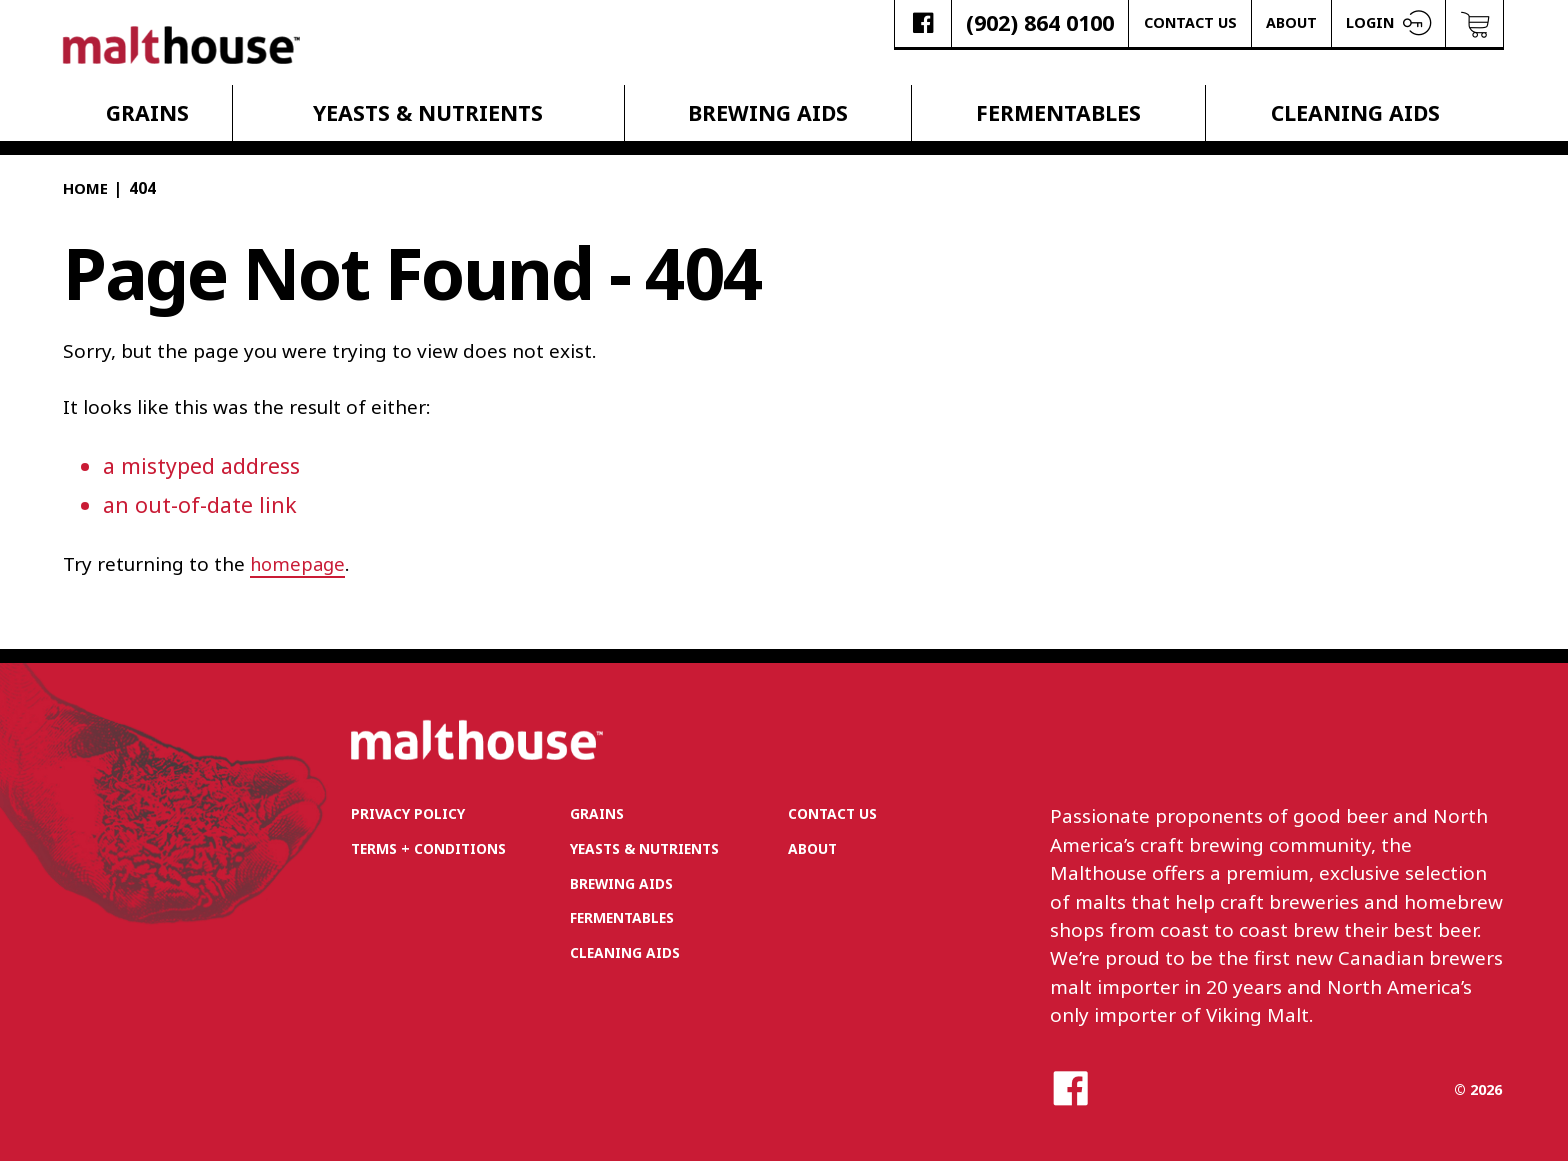  I want to click on Home, so click(85, 191).